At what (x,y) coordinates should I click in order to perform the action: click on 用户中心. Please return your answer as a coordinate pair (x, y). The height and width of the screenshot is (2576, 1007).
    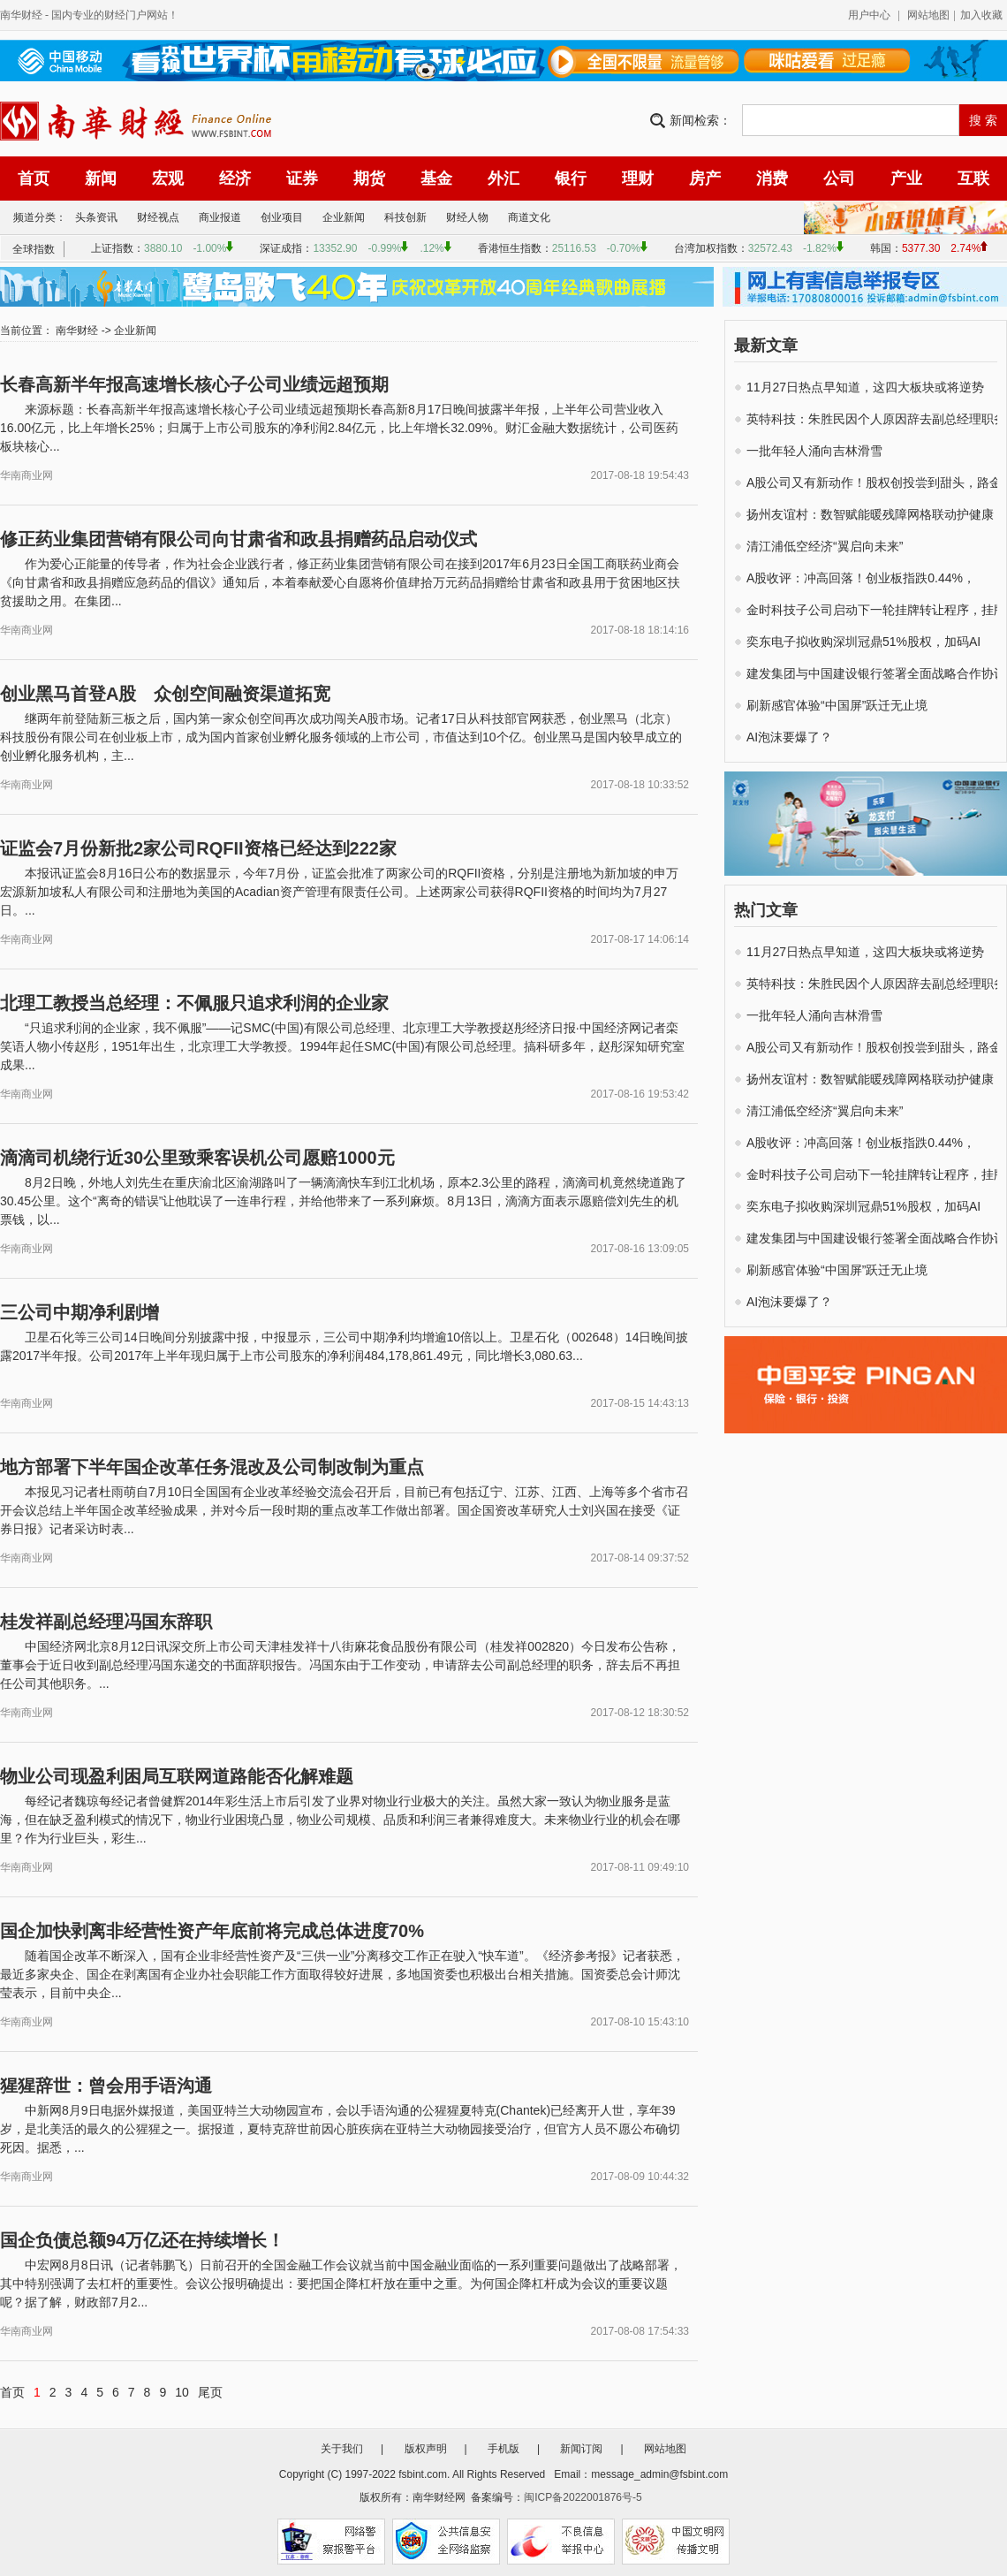
    Looking at the image, I should click on (869, 15).